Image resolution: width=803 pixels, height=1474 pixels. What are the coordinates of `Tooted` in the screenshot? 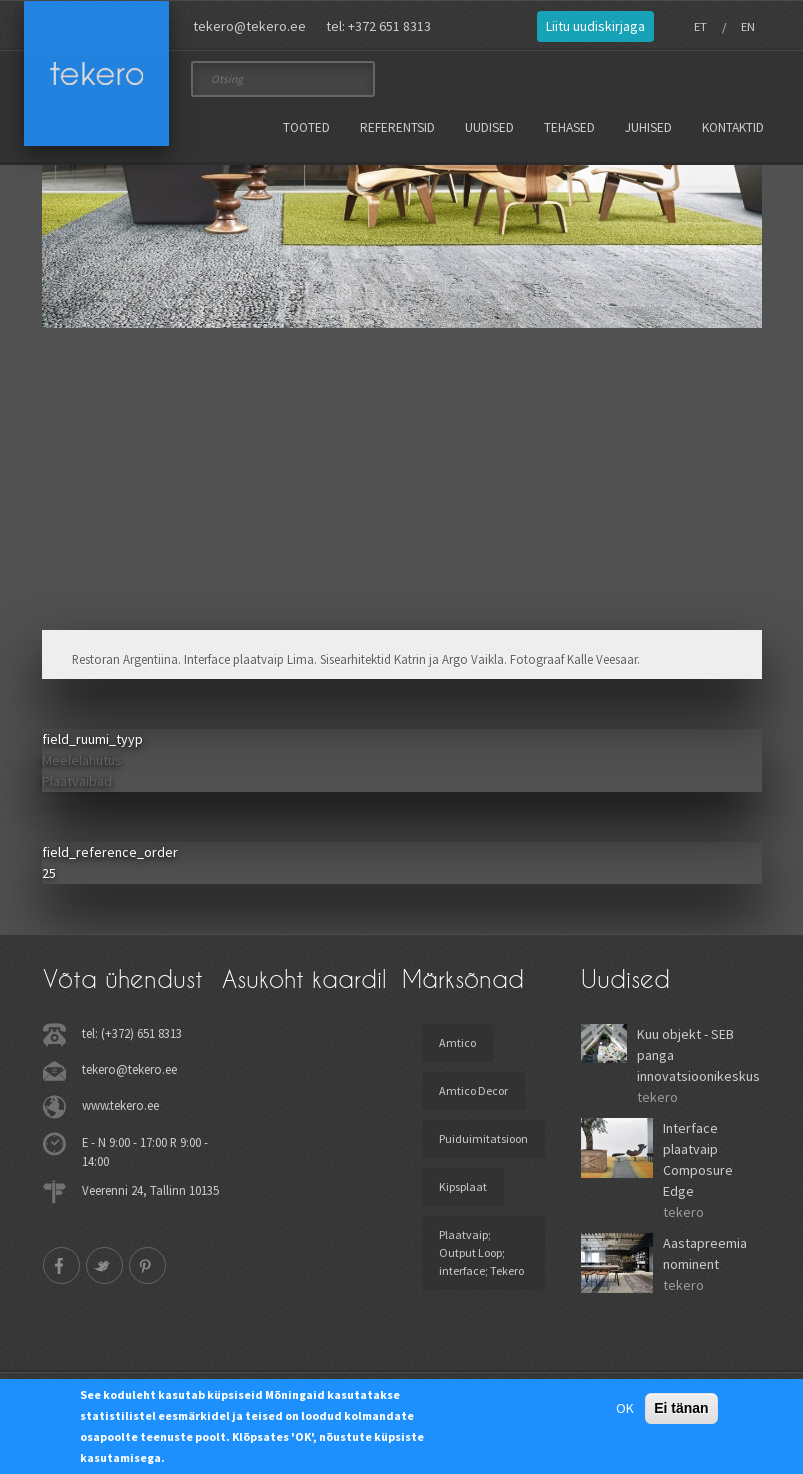 It's located at (306, 127).